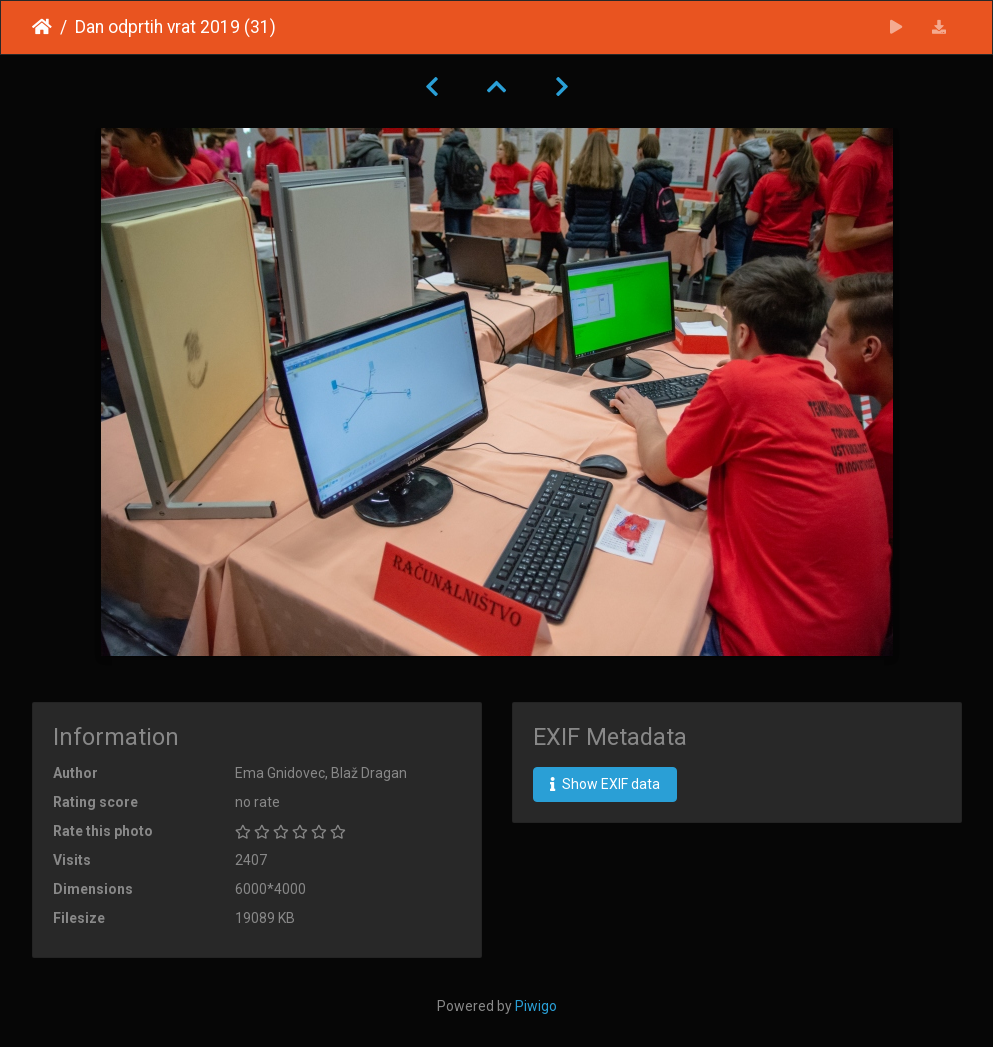 The height and width of the screenshot is (1047, 993). Describe the element at coordinates (605, 784) in the screenshot. I see `Show EXIF data` at that location.